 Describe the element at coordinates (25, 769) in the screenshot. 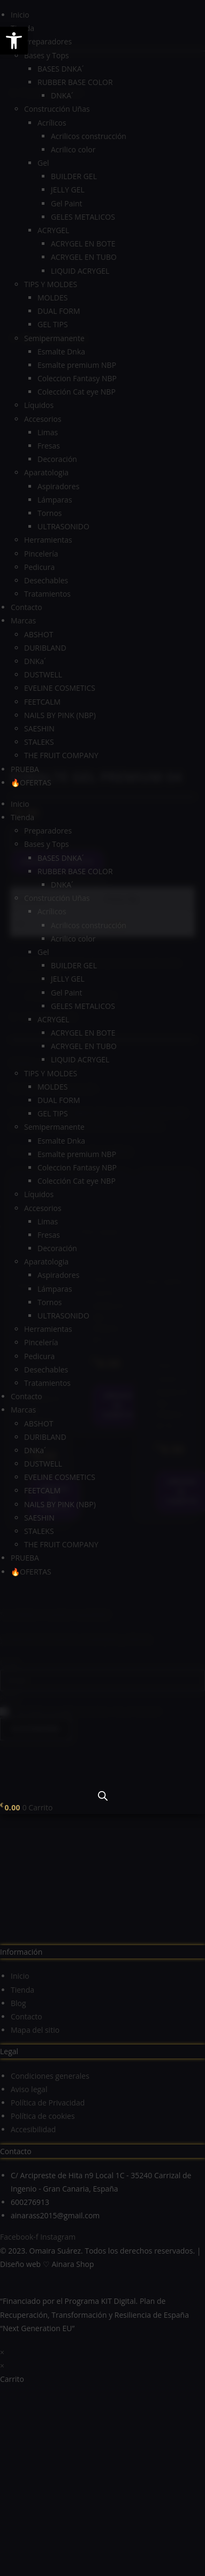

I see `PRUEBA` at that location.